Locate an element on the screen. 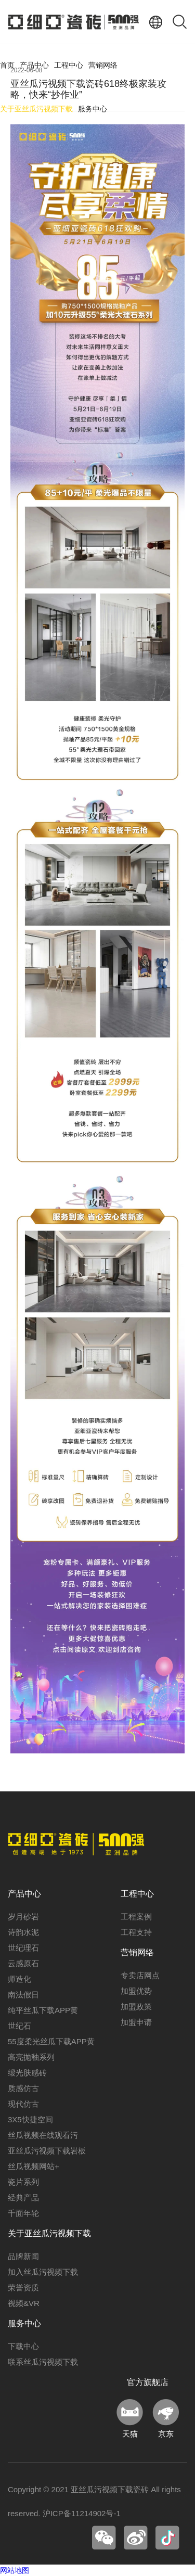 This screenshot has height=2576, width=195. 高亮抛釉系列 is located at coordinates (31, 2057).